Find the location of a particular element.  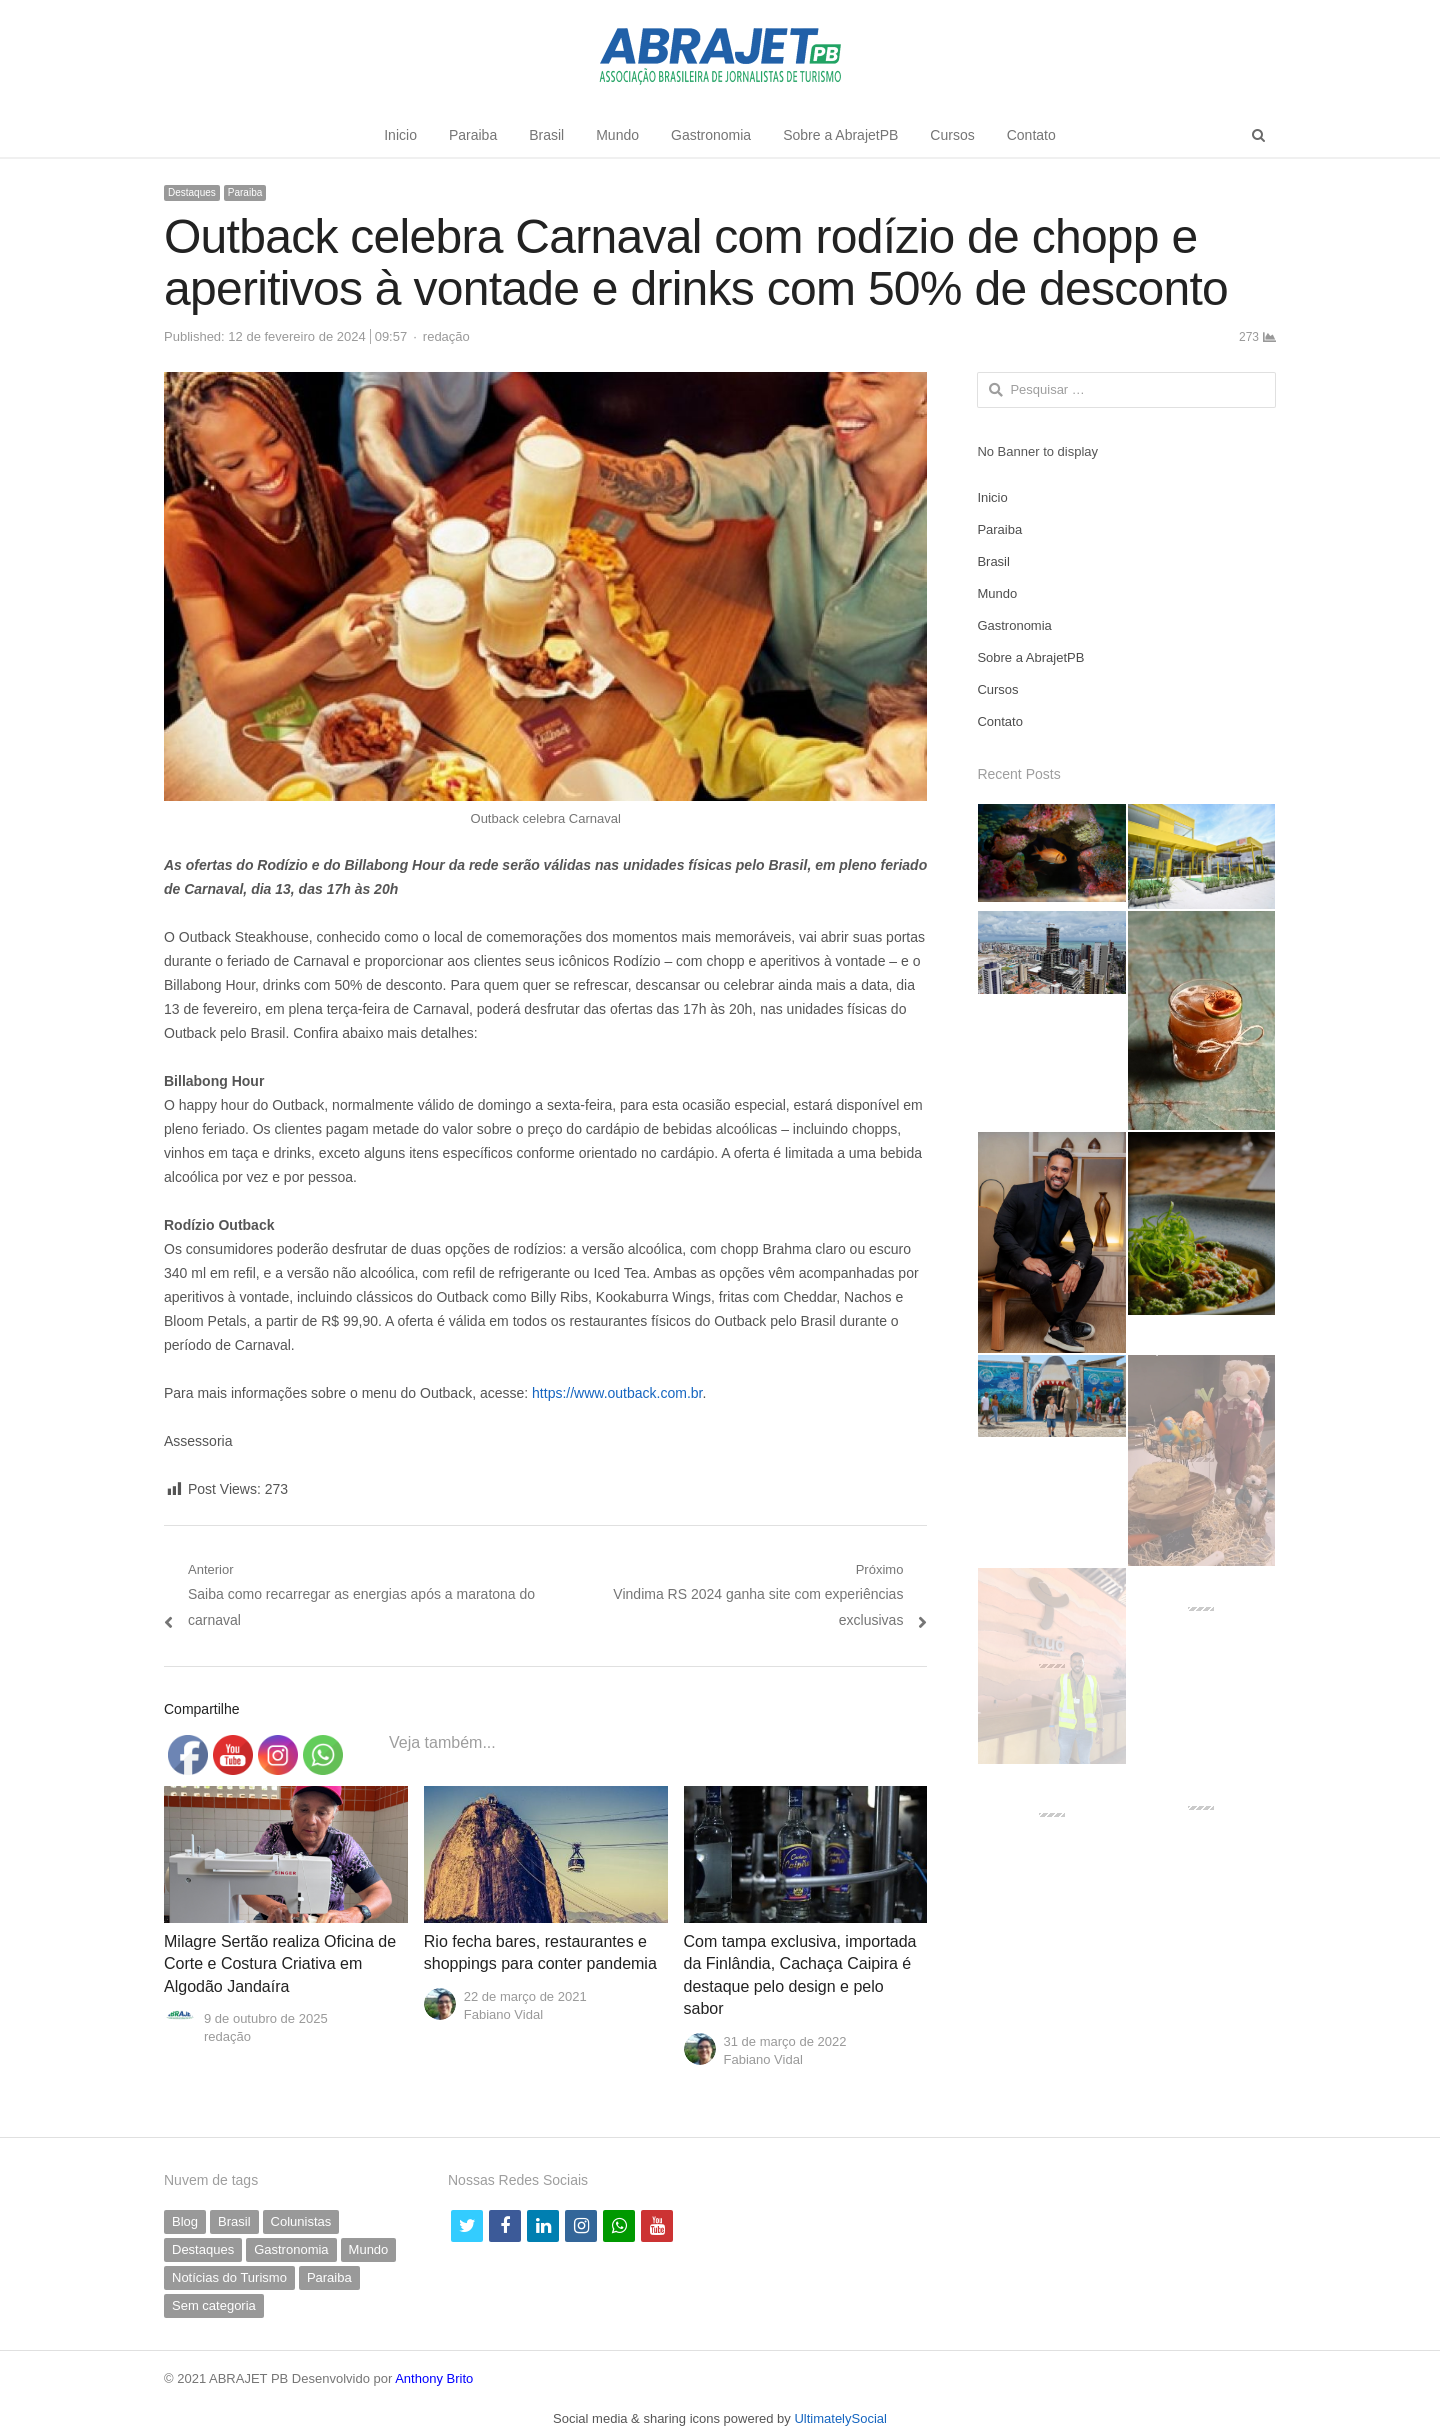

Paraiba [Paraiba (500 itens)] is located at coordinates (329, 2277).